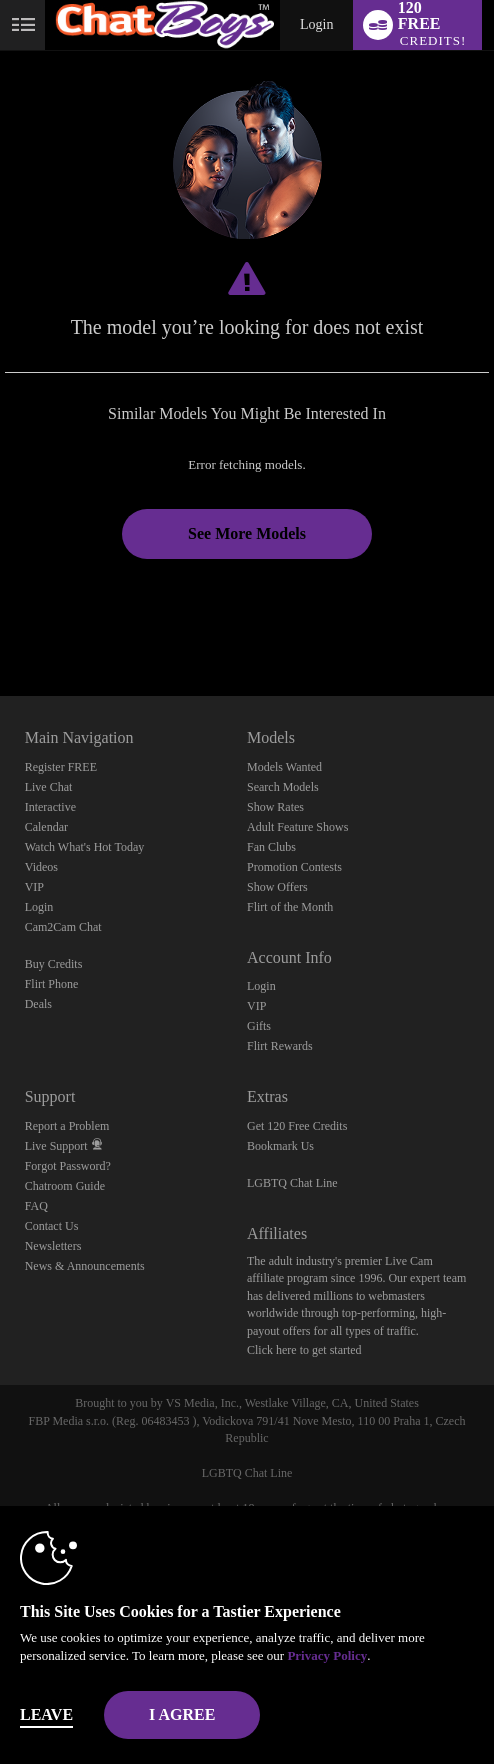 The image size is (494, 1764). I want to click on Buy Credits, so click(54, 964).